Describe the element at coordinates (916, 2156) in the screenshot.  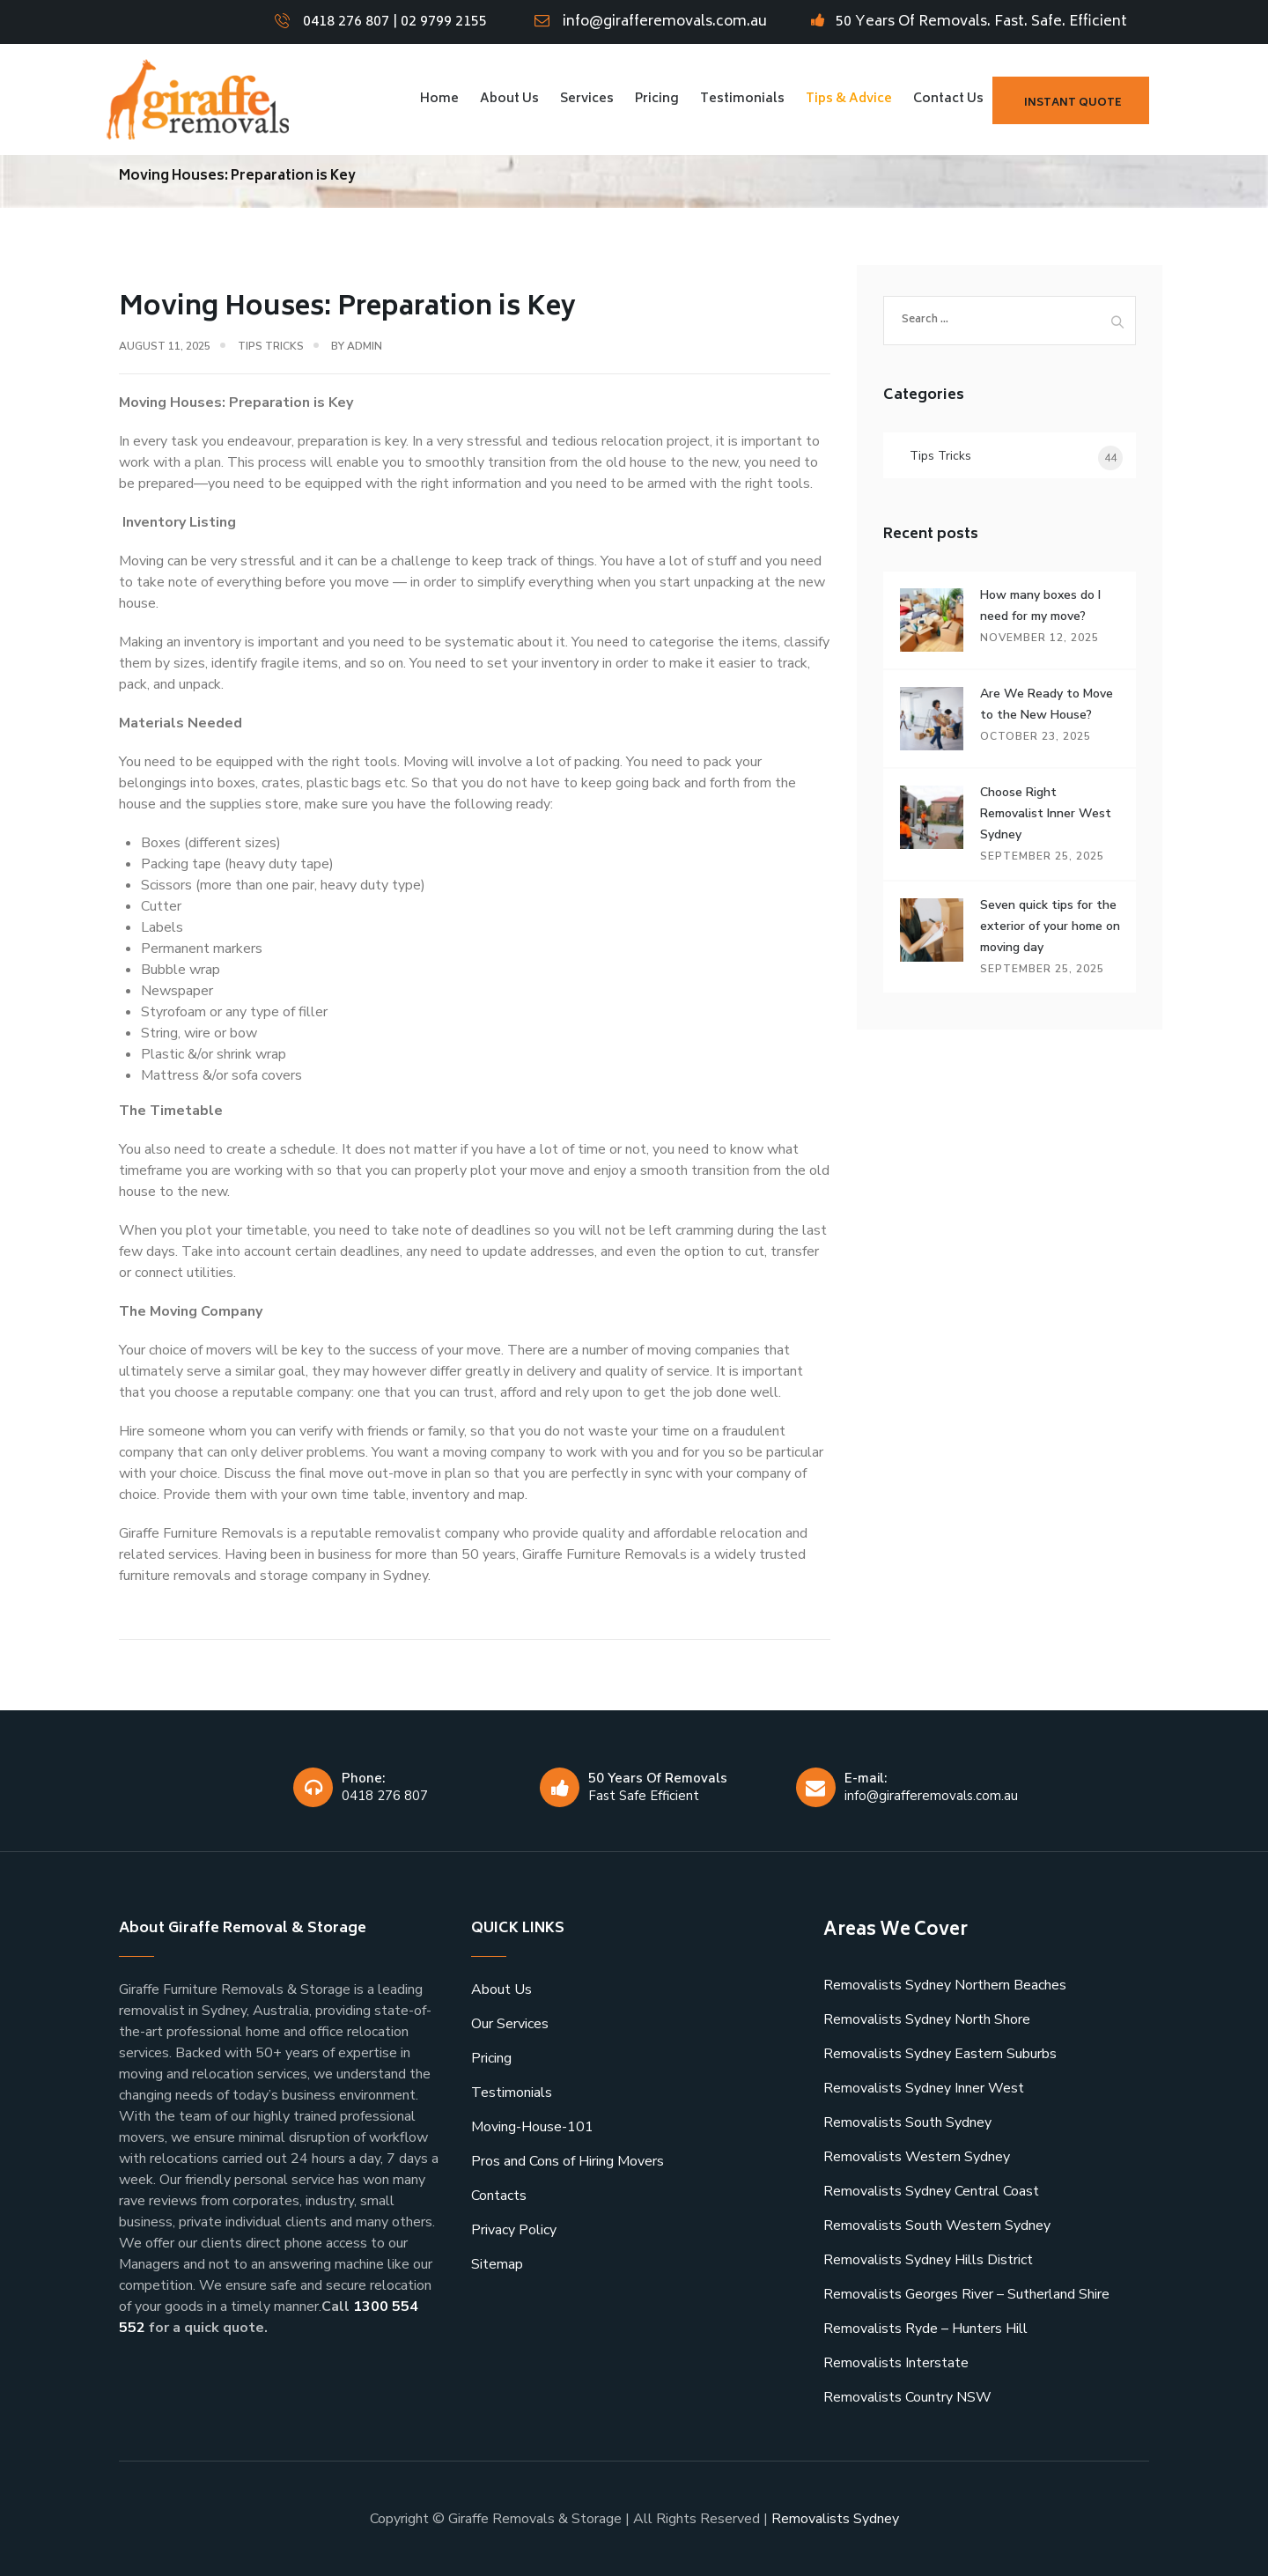
I see `Removalists Western Sydney` at that location.